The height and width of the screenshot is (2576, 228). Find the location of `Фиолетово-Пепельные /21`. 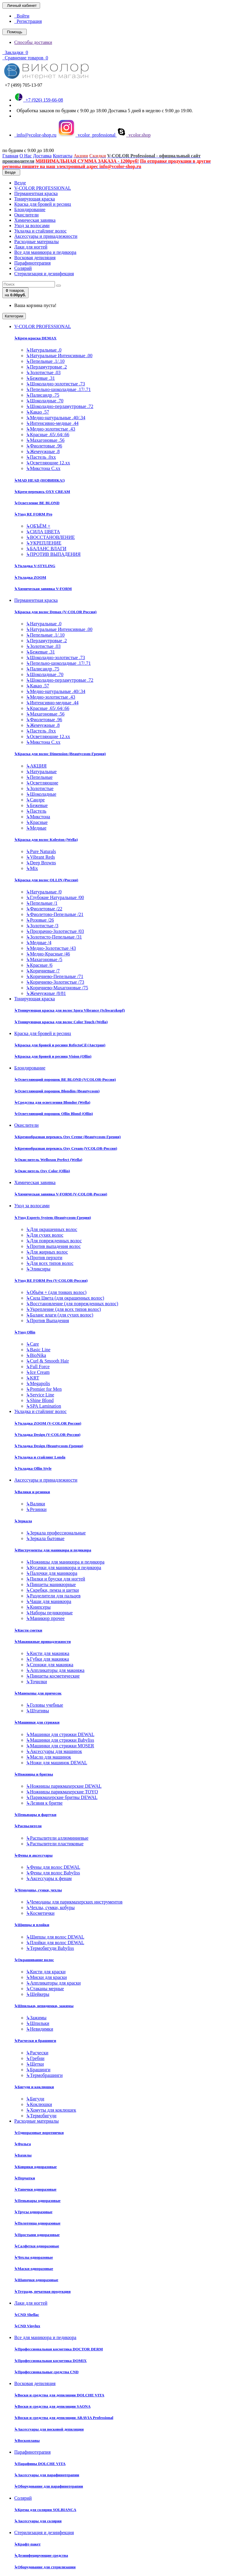

Фиолетово-Пепельные /21 is located at coordinates (54, 914).